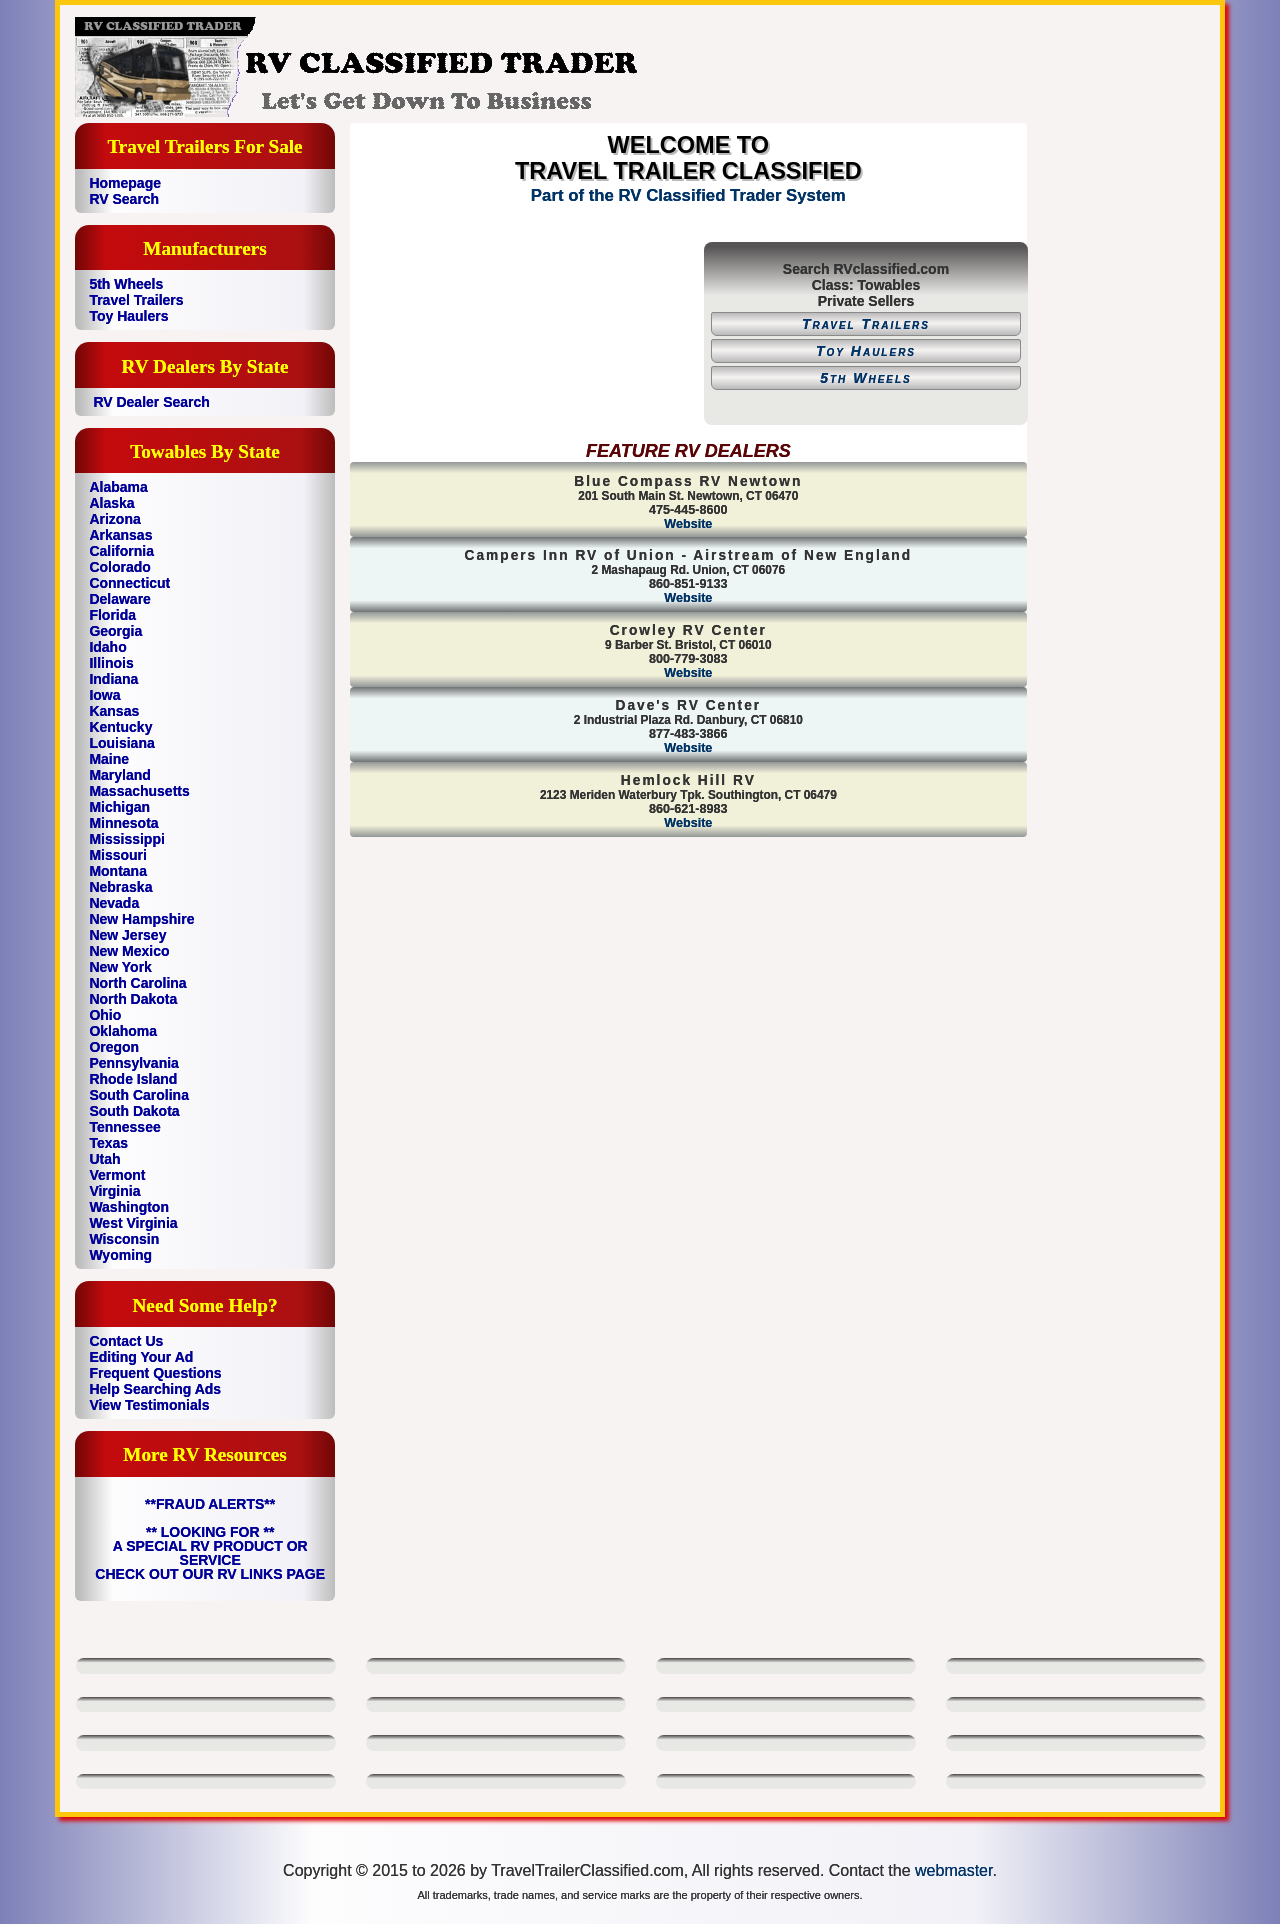 The height and width of the screenshot is (1924, 1280). What do you see at coordinates (210, 1553) in the screenshot?
I see `** LOOKING FOR ** A SPECIAL RV PRODUCT OR SERVICE CHECK OUT OUR RV LINKS PAGE` at bounding box center [210, 1553].